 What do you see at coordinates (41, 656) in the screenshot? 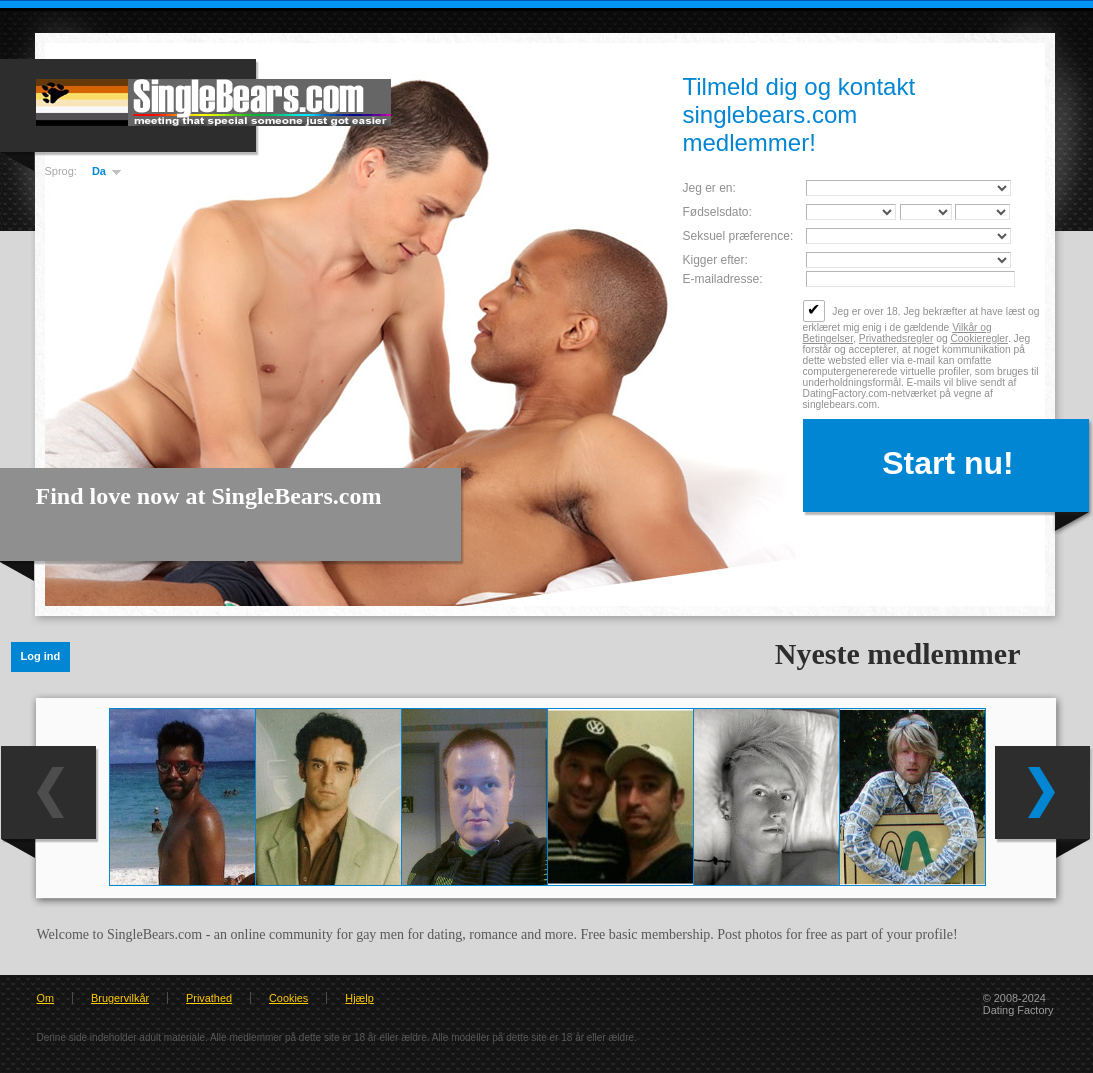
I see `Log ind` at bounding box center [41, 656].